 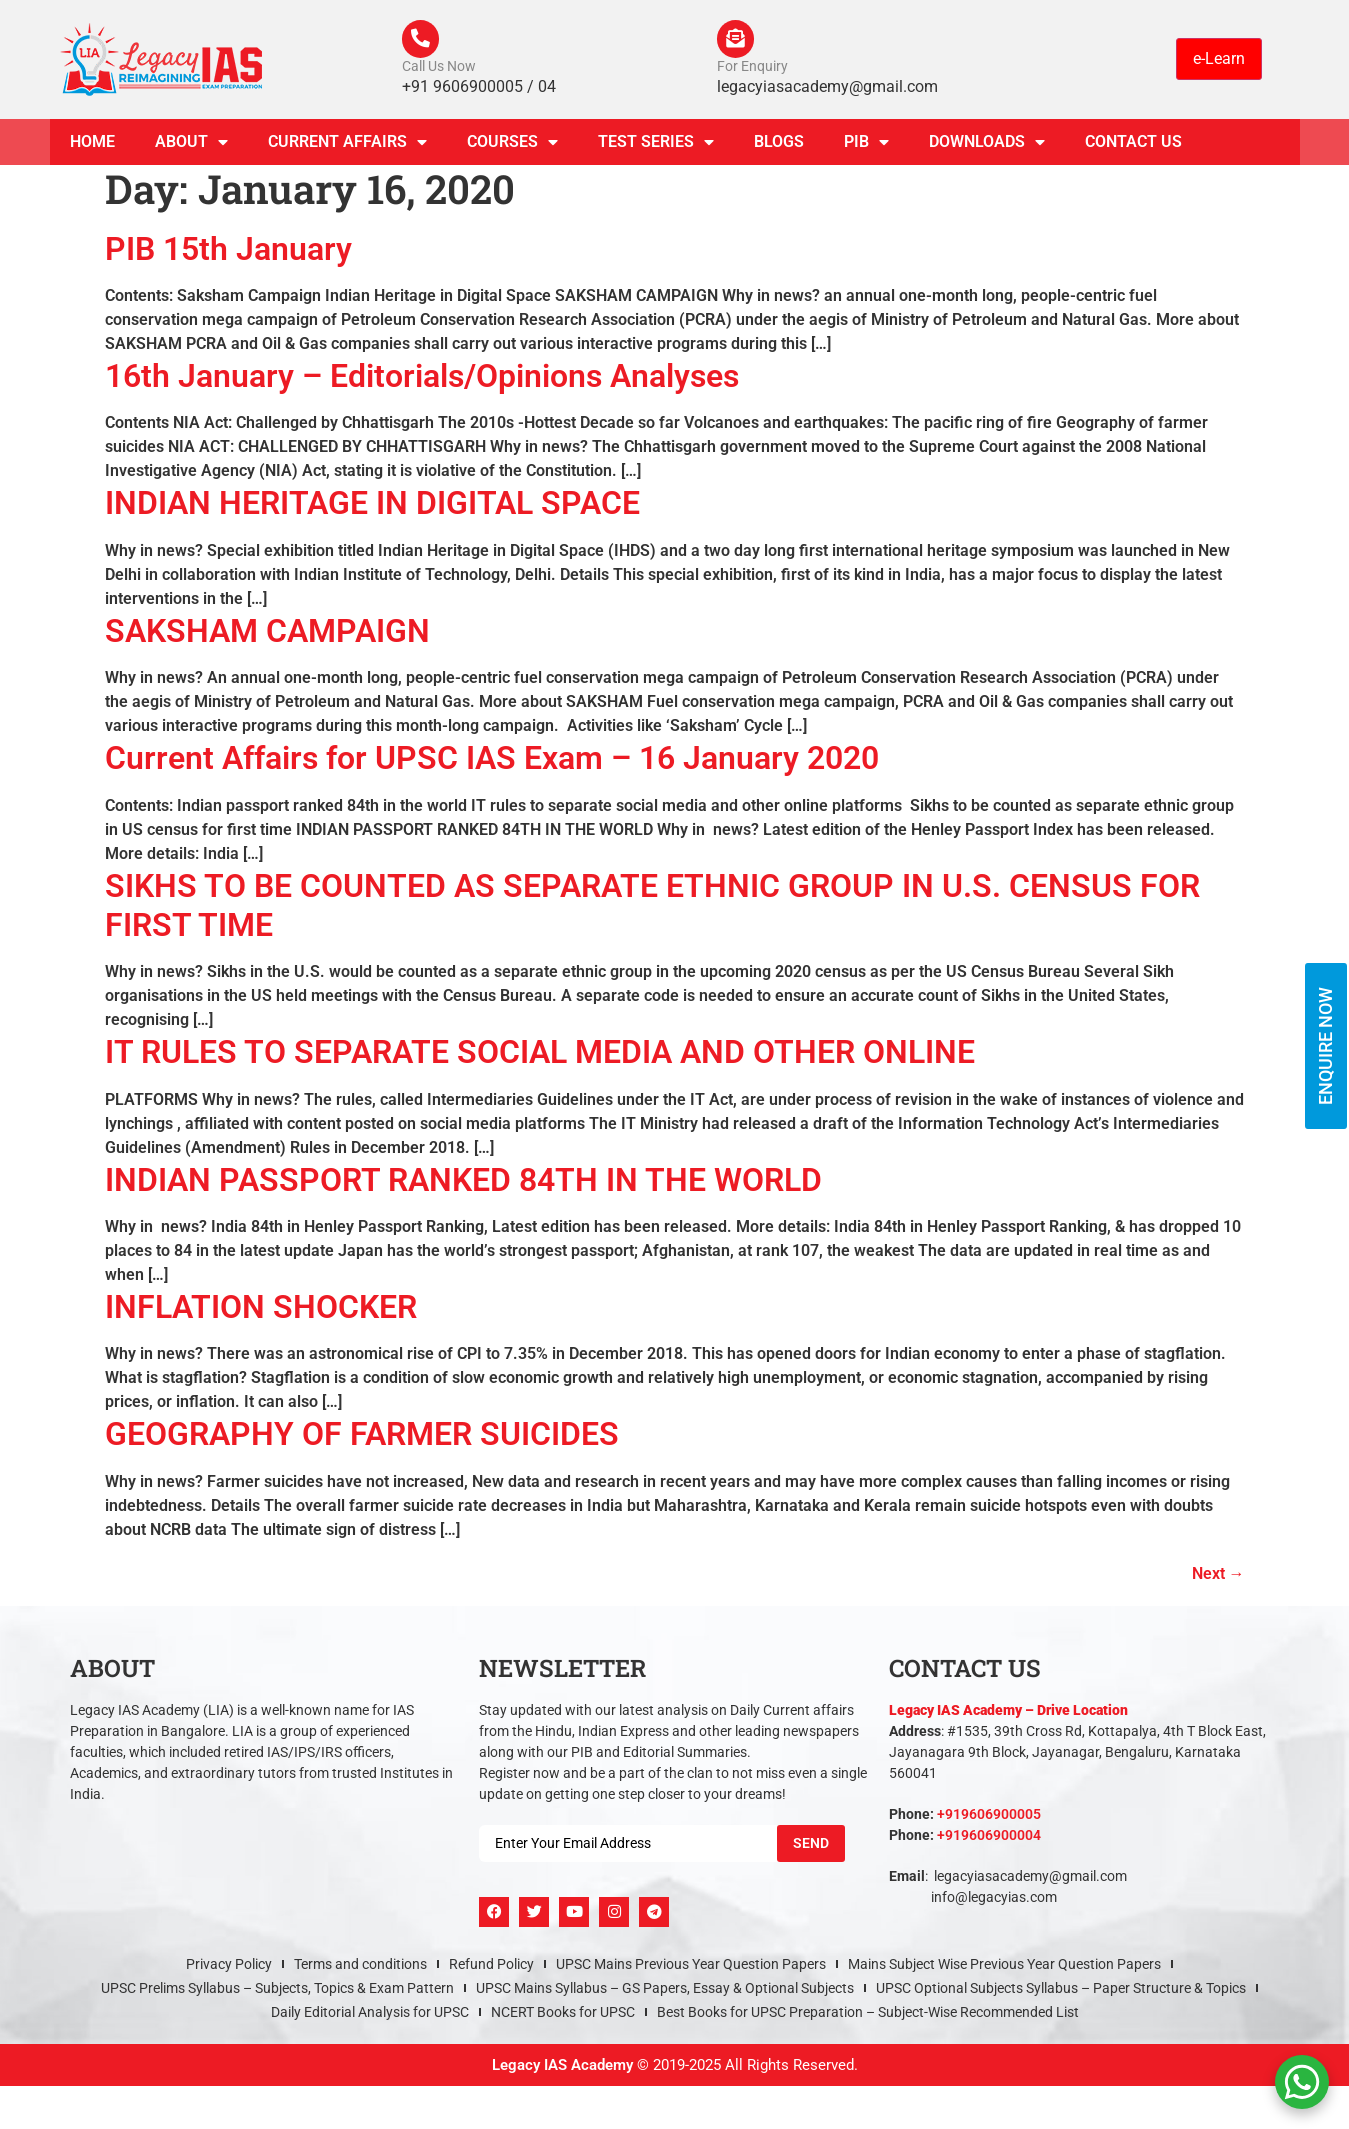 What do you see at coordinates (372, 506) in the screenshot?
I see `INDIAN HERITAGE IN DIGITAL SPACE` at bounding box center [372, 506].